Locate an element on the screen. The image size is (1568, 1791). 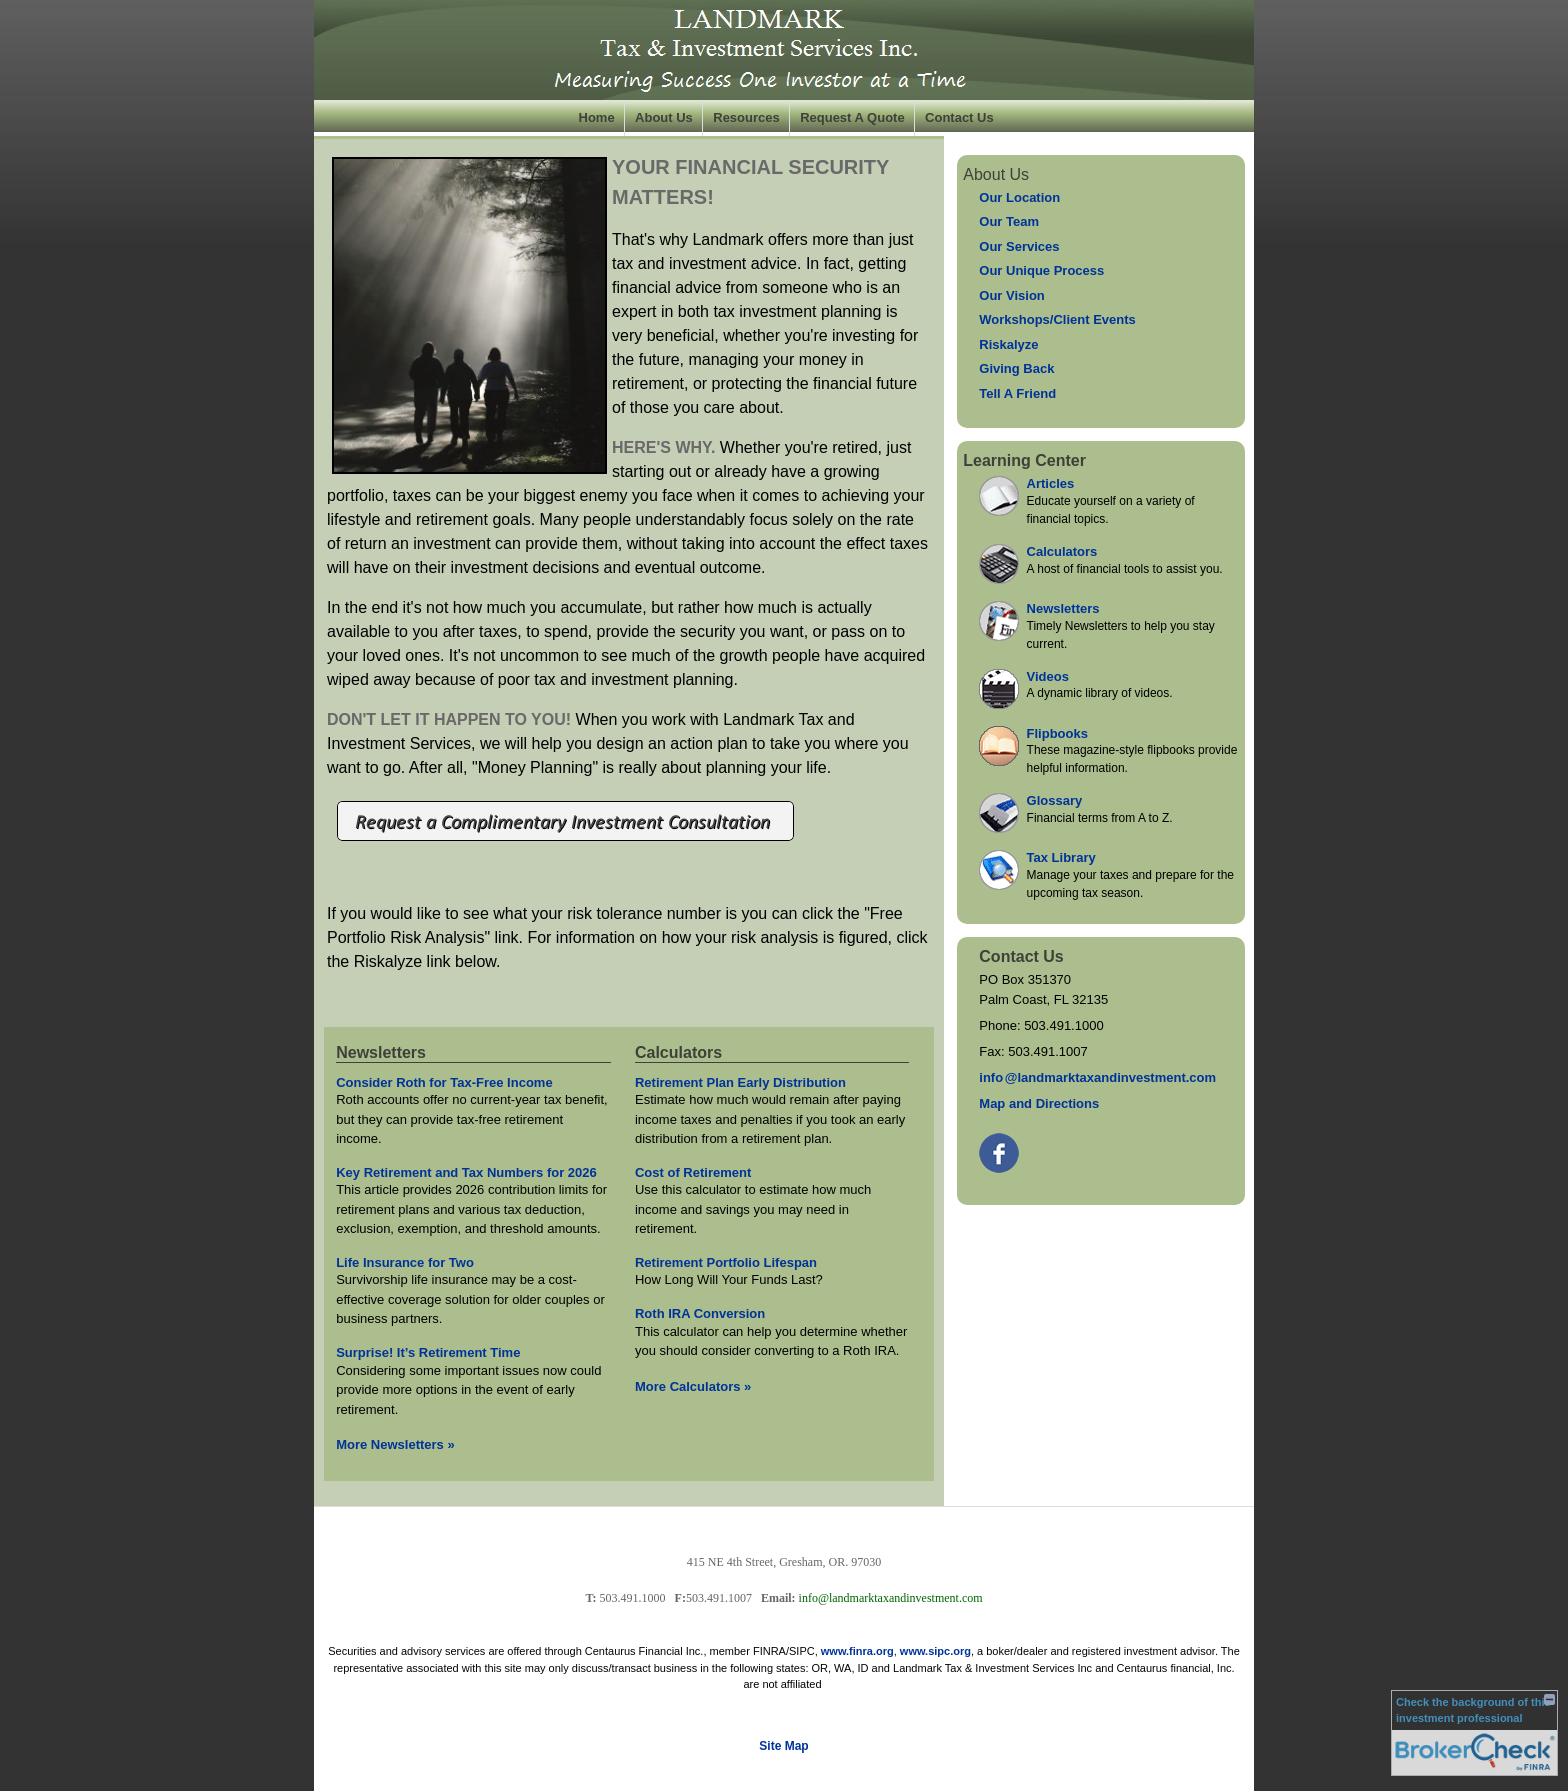
Tell A Friend is located at coordinates (1017, 393).